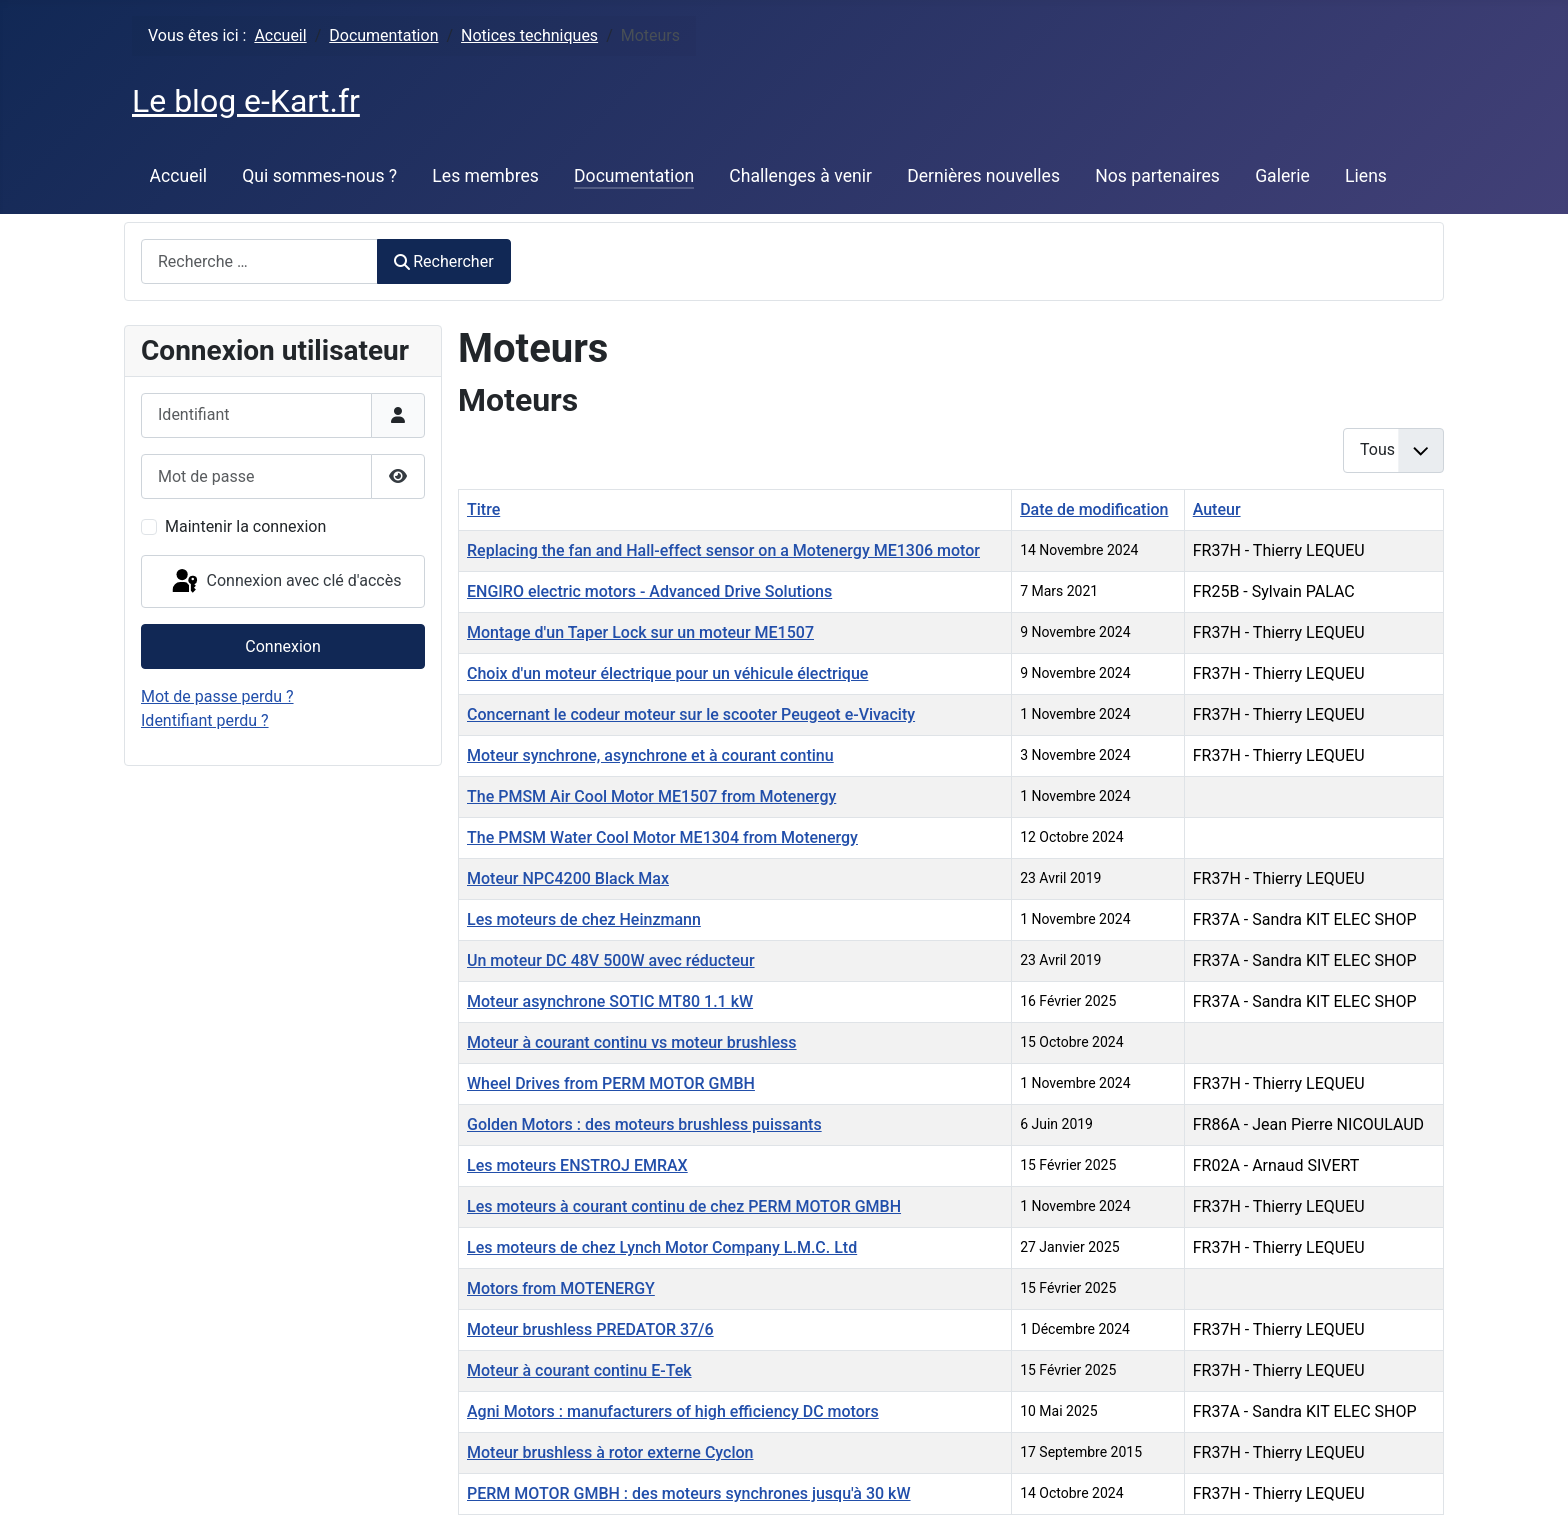 The width and height of the screenshot is (1568, 1530). Describe the element at coordinates (568, 878) in the screenshot. I see `Moteur NPC4200 Black Max` at that location.